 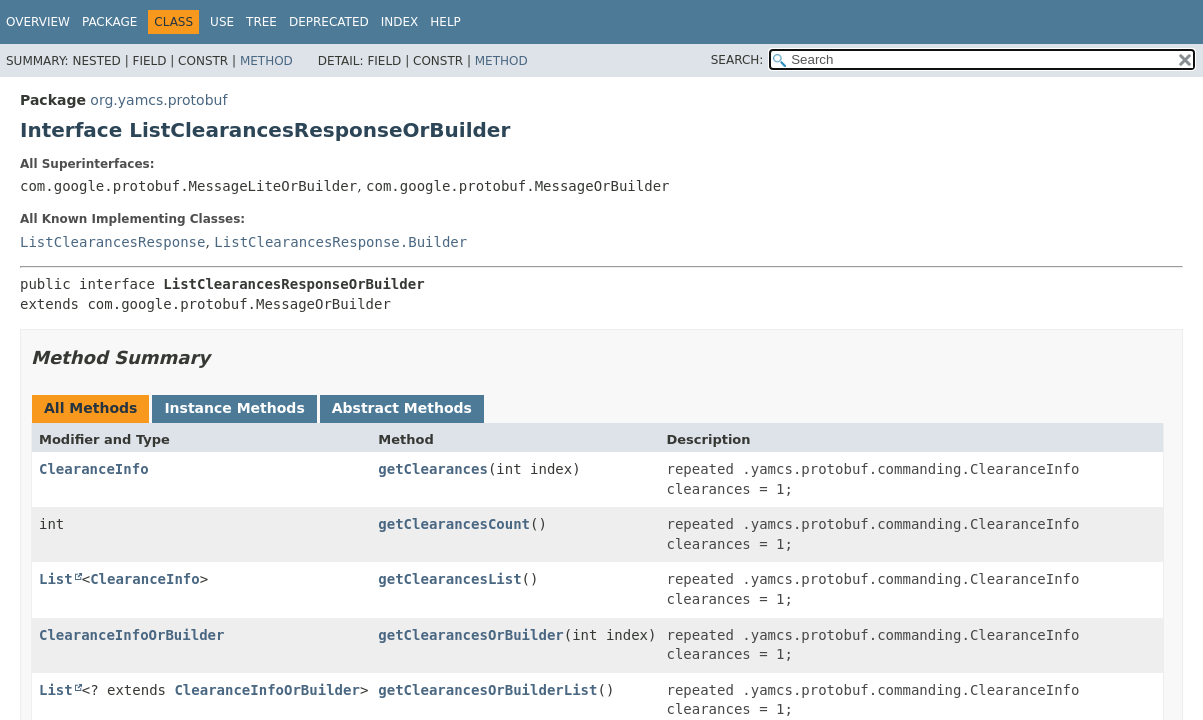 I want to click on org.yamcs.protobuf, so click(x=158, y=100).